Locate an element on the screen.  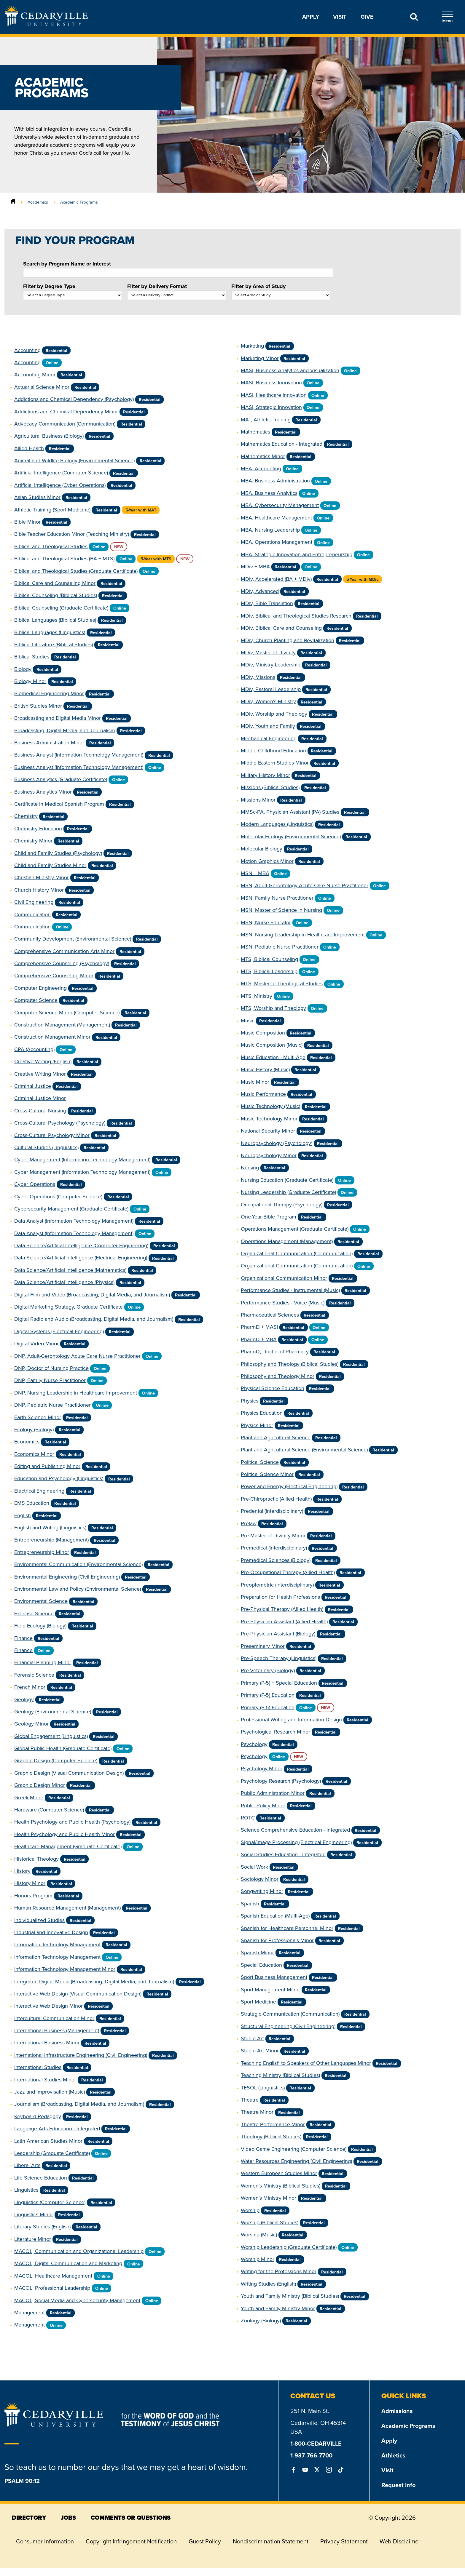
Writing for the Professions Minor is located at coordinates (278, 2271).